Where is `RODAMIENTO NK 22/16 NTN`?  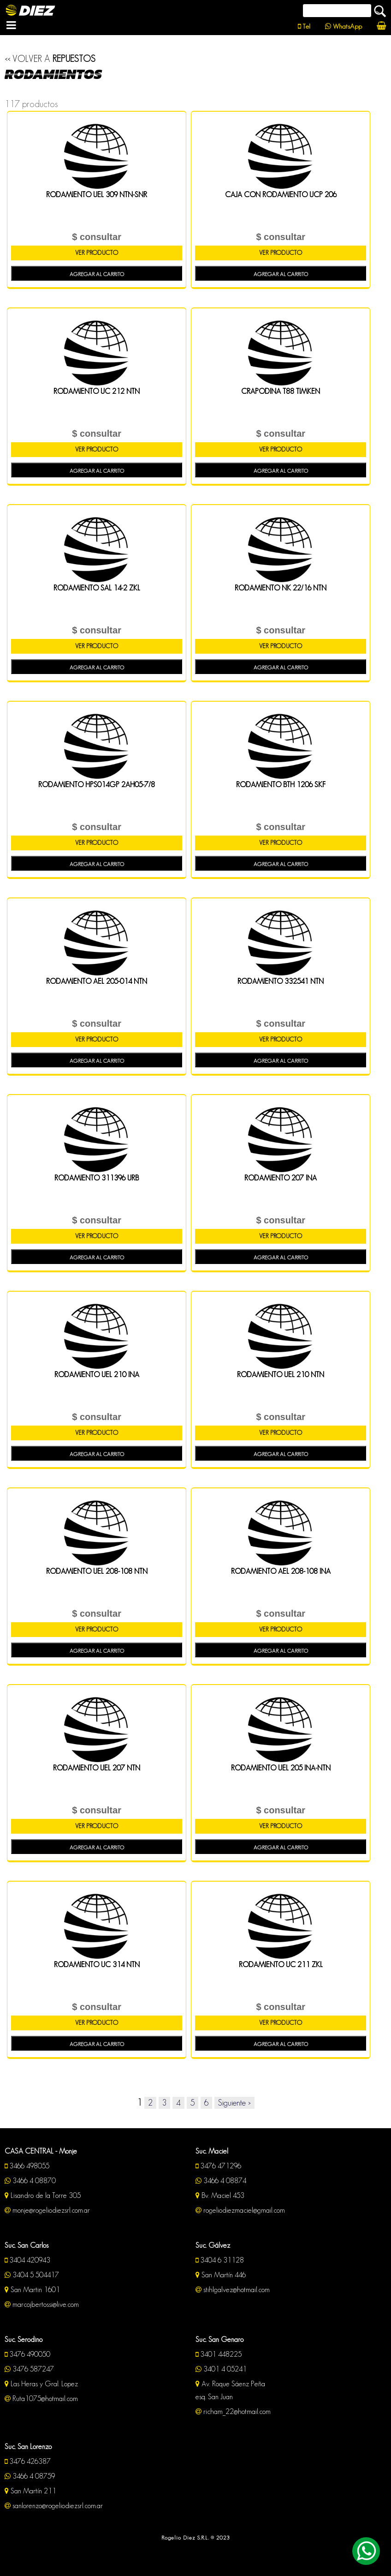
RODAMIENTO NK 22/16 NTN is located at coordinates (280, 588).